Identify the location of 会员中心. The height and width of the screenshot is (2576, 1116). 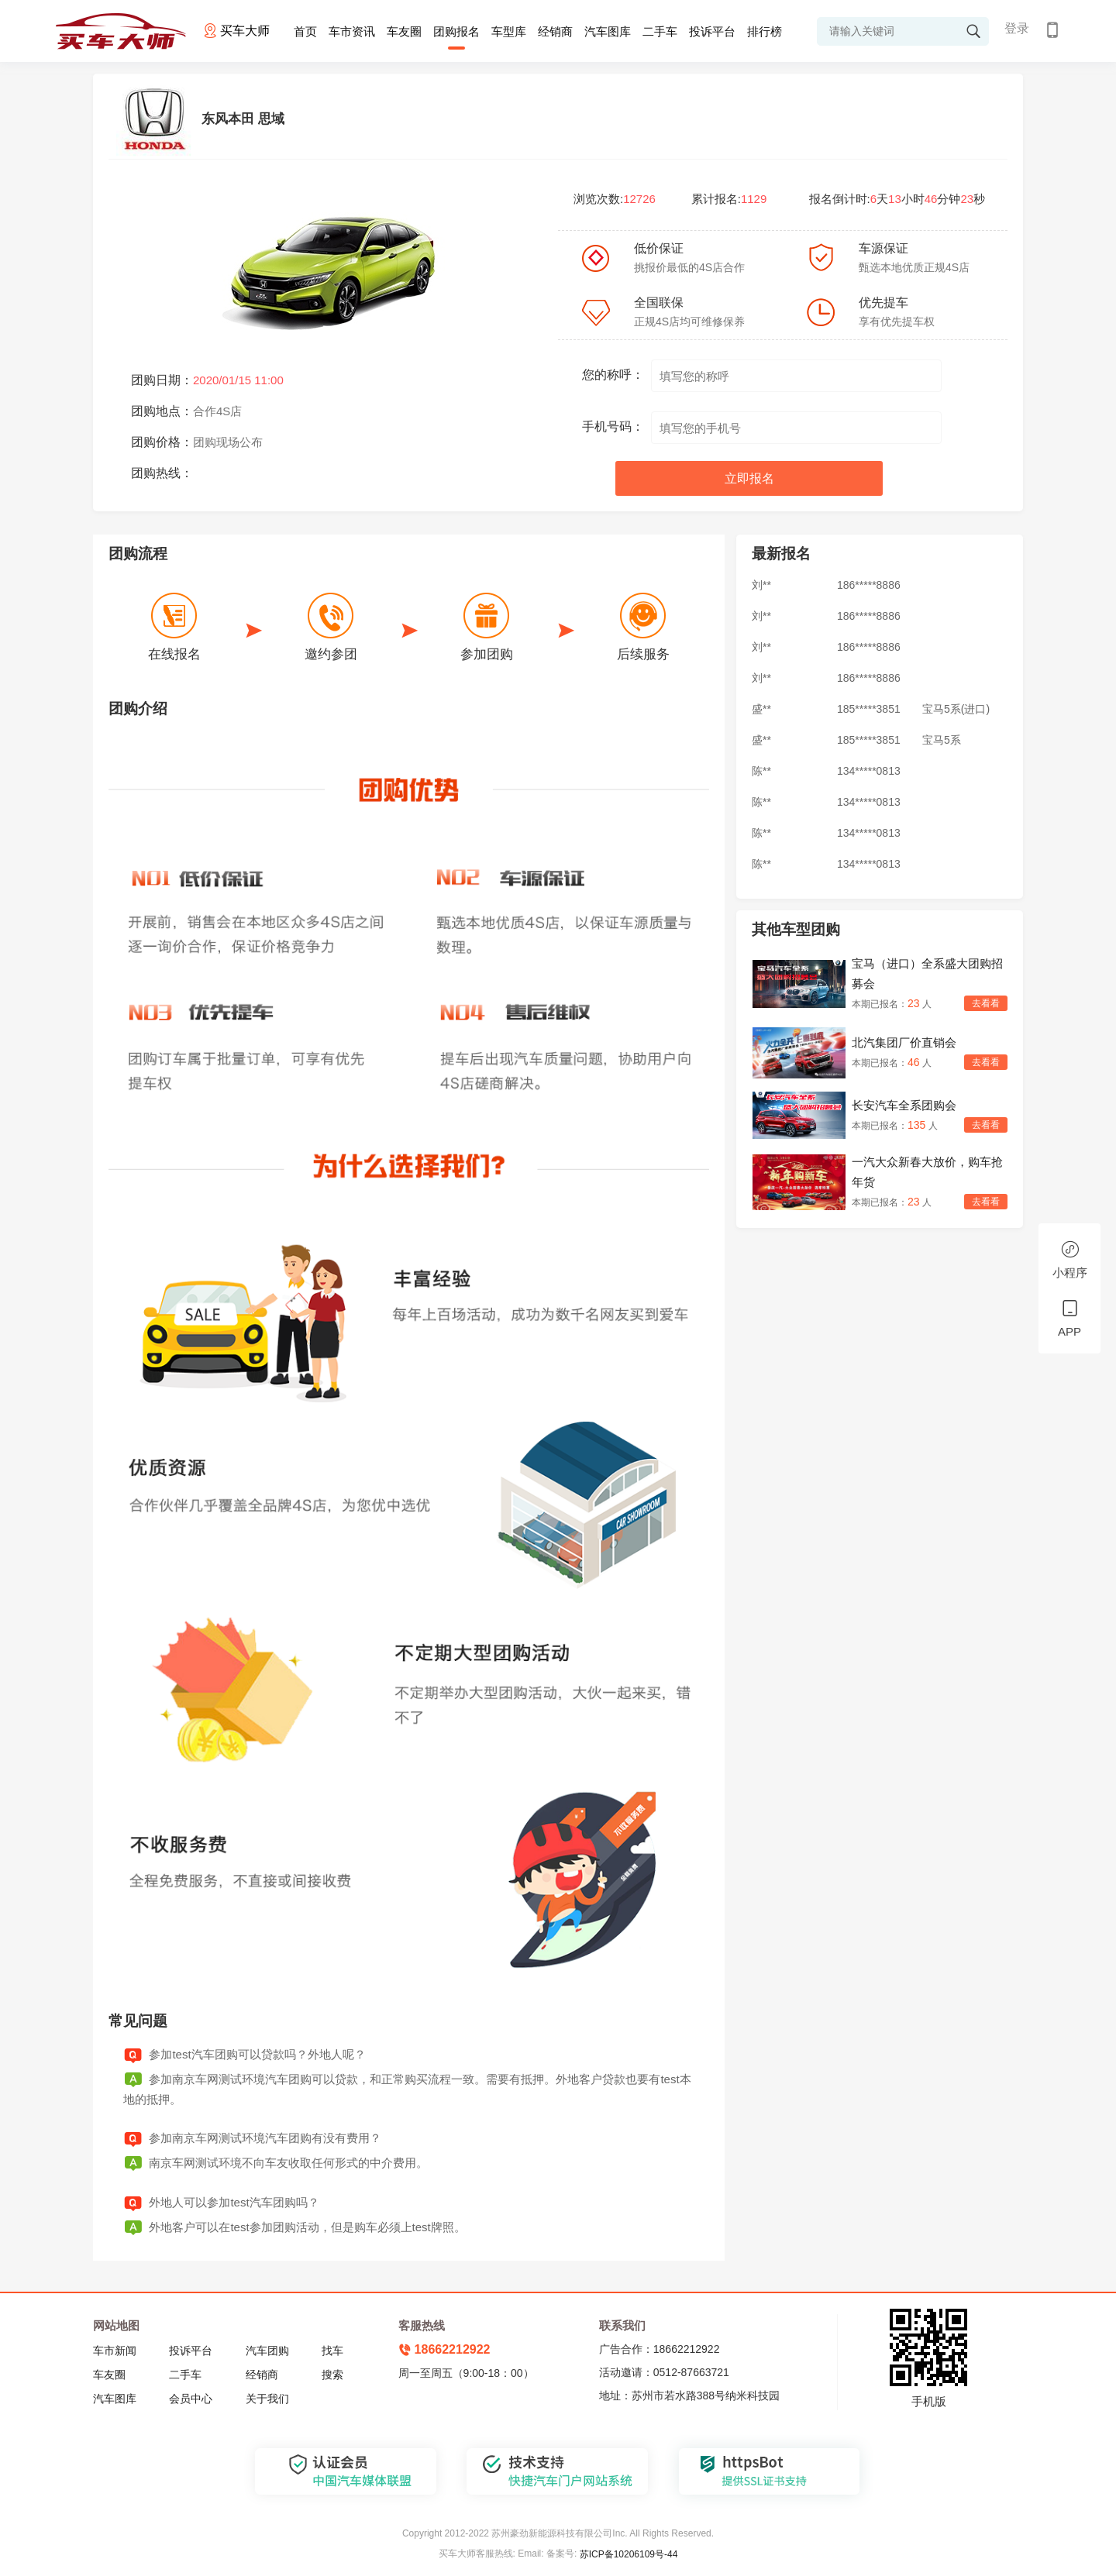
(190, 2398).